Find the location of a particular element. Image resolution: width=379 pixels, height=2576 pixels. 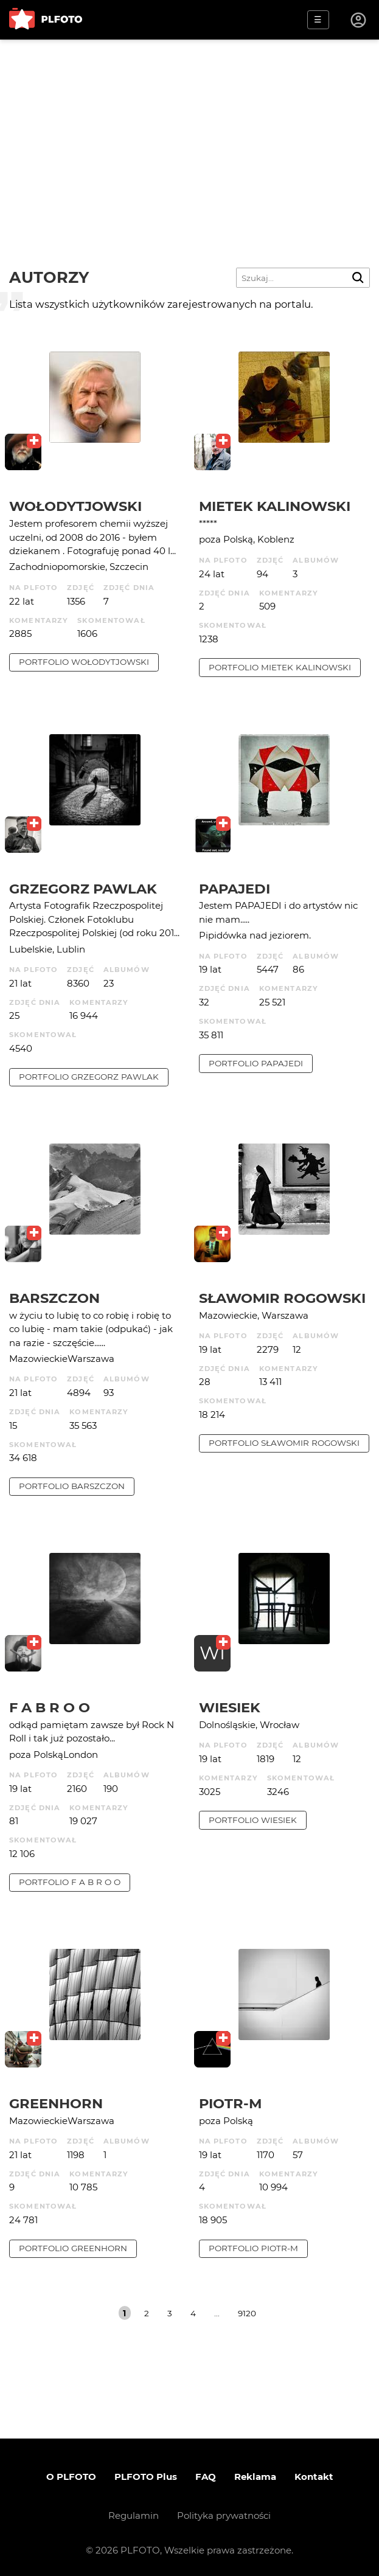

Sławomir Rogowski is located at coordinates (282, 1298).